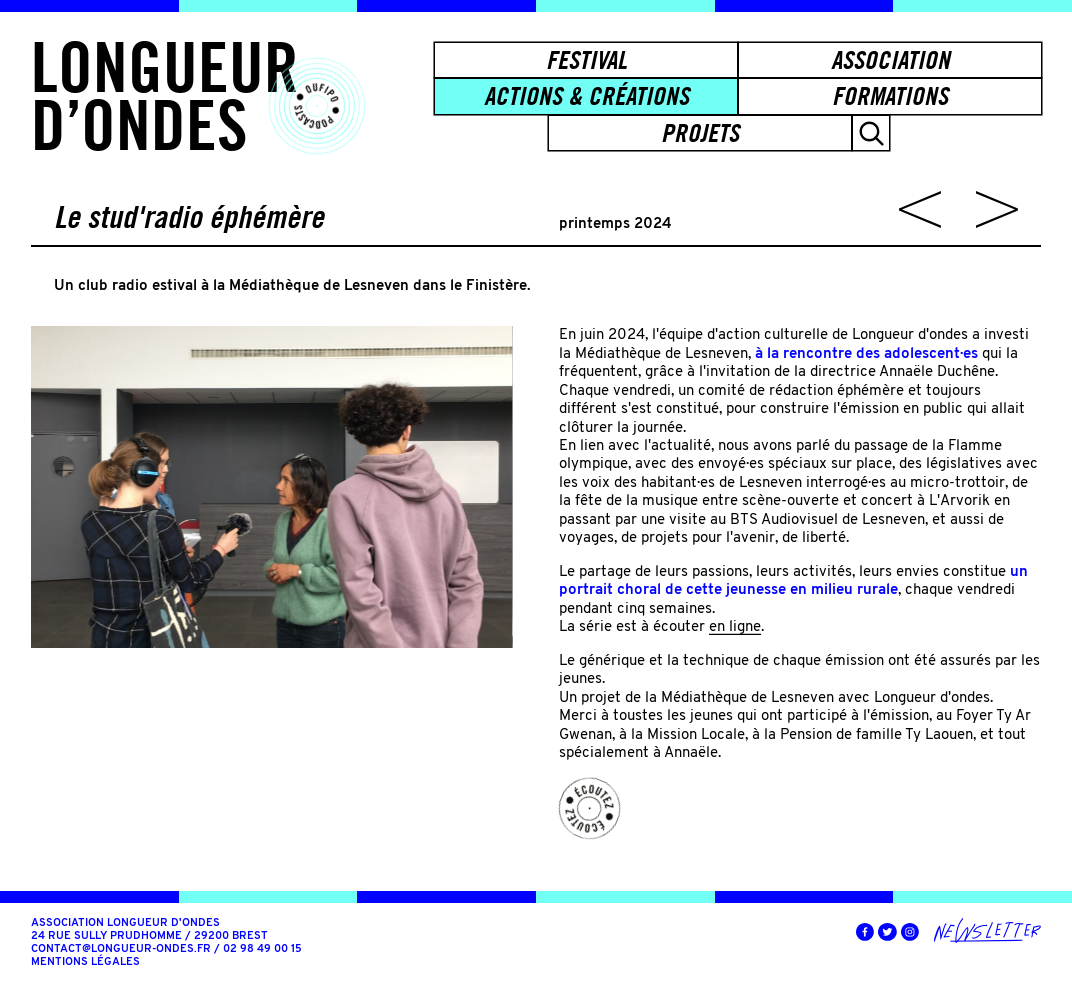 Image resolution: width=1072 pixels, height=985 pixels. I want to click on contact@longueur-ondes.fr, so click(121, 949).